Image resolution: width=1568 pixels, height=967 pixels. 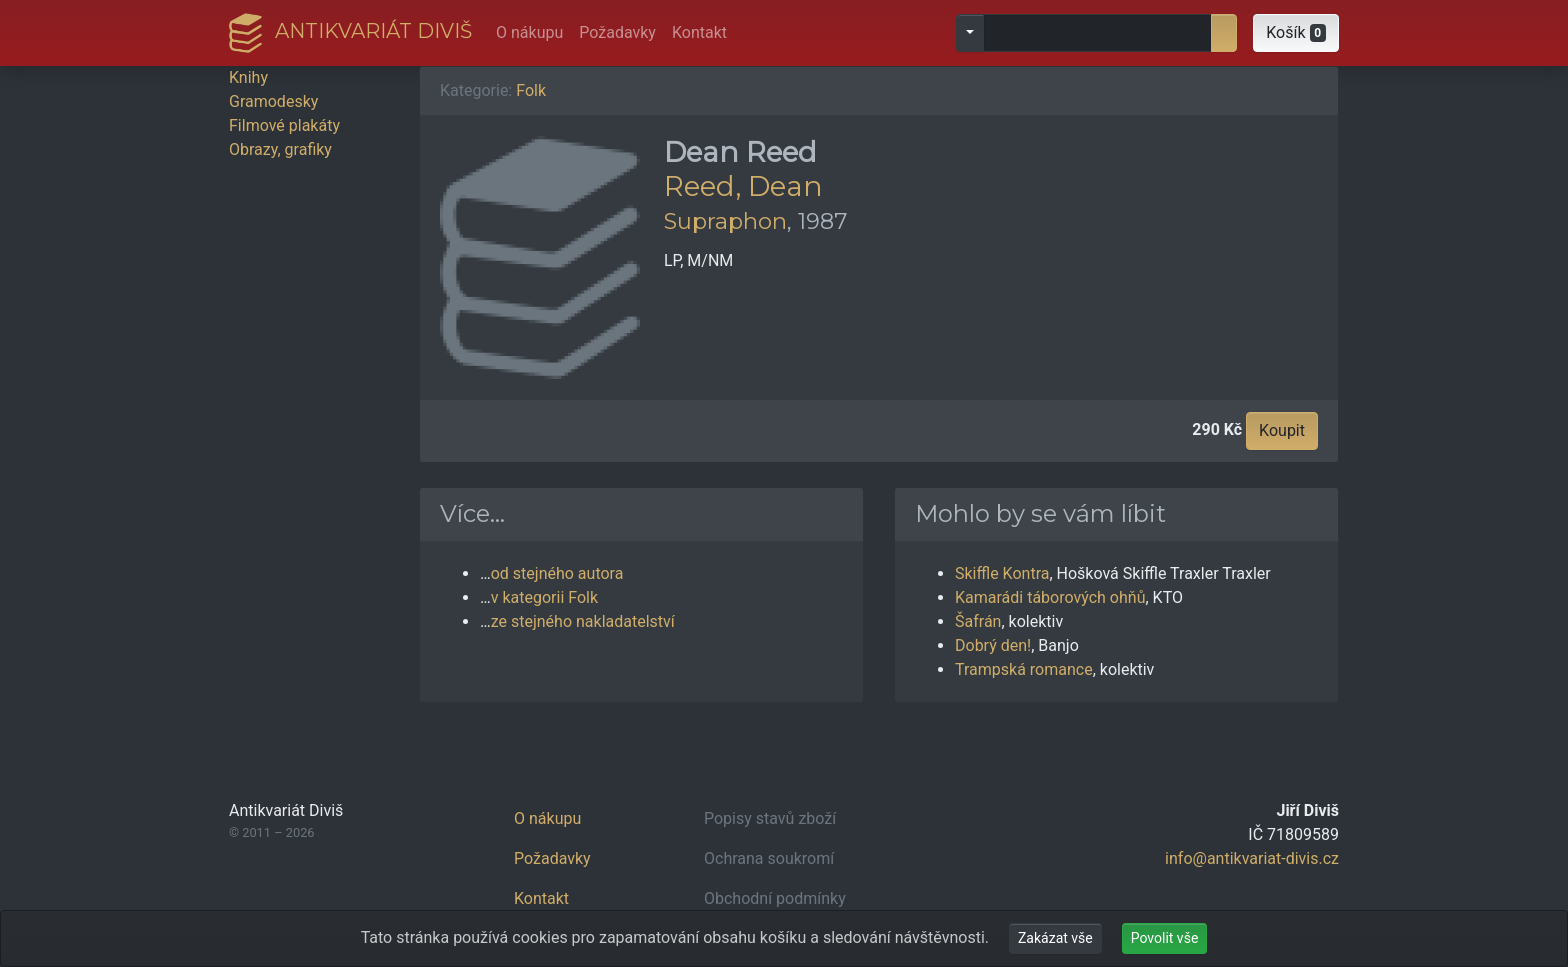 What do you see at coordinates (699, 32) in the screenshot?
I see `Kontakt` at bounding box center [699, 32].